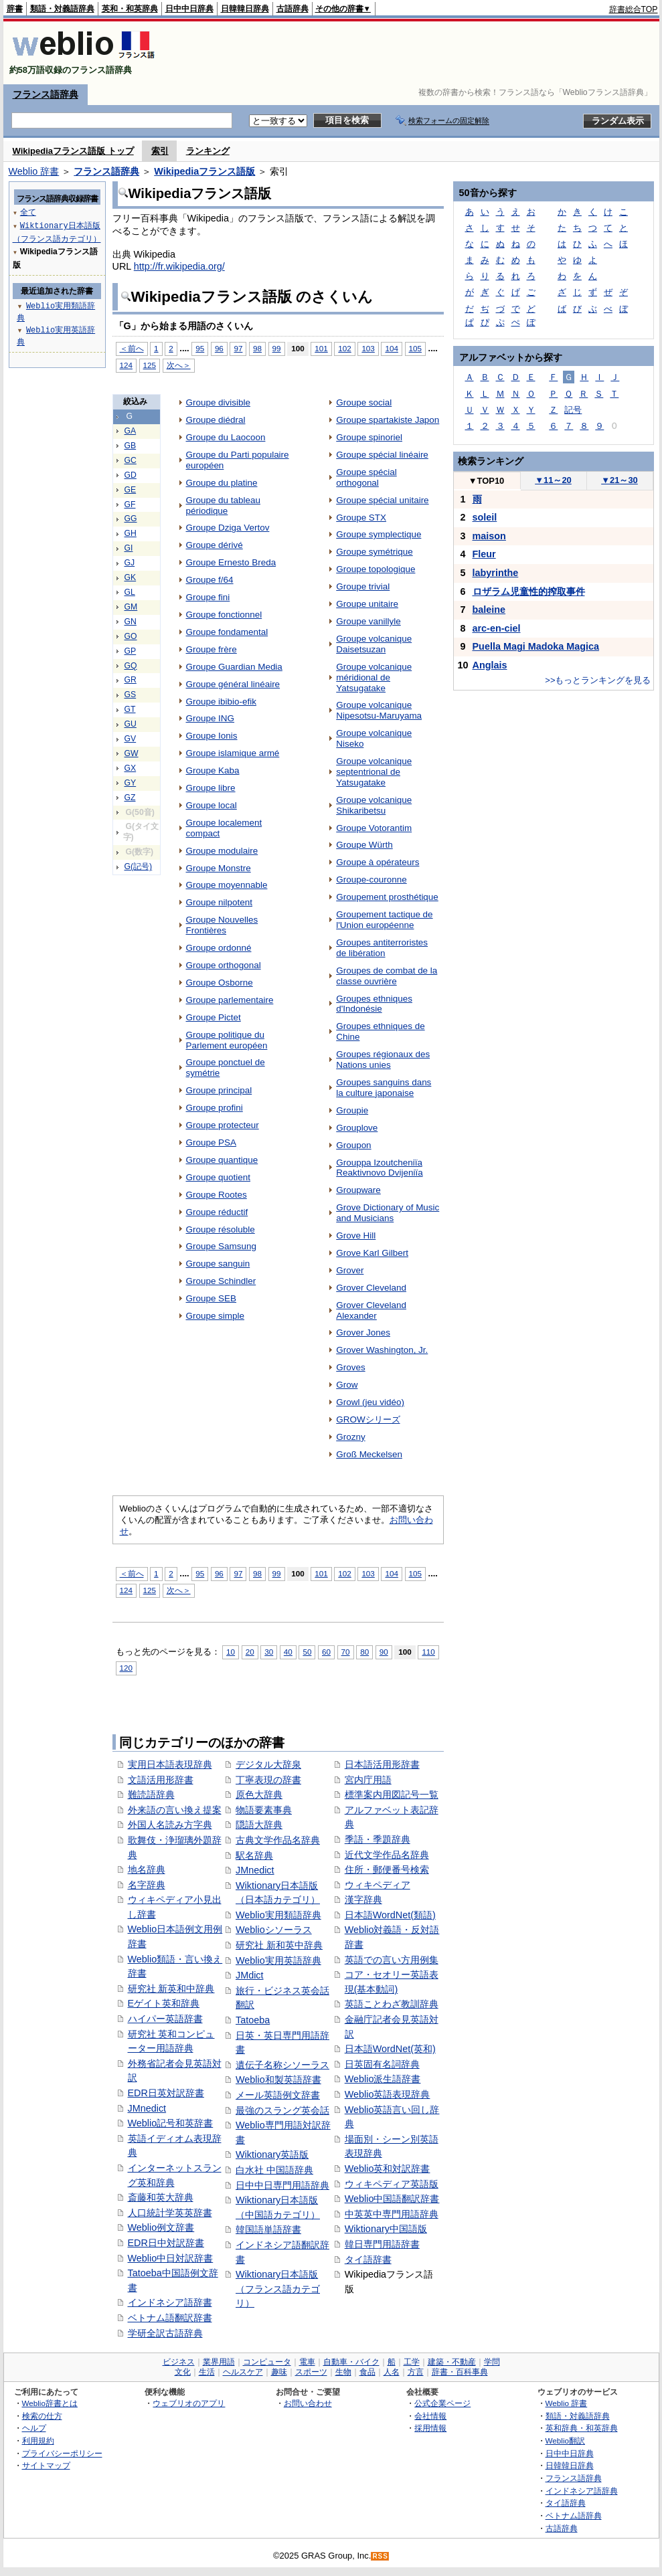  What do you see at coordinates (257, 348) in the screenshot?
I see `98` at bounding box center [257, 348].